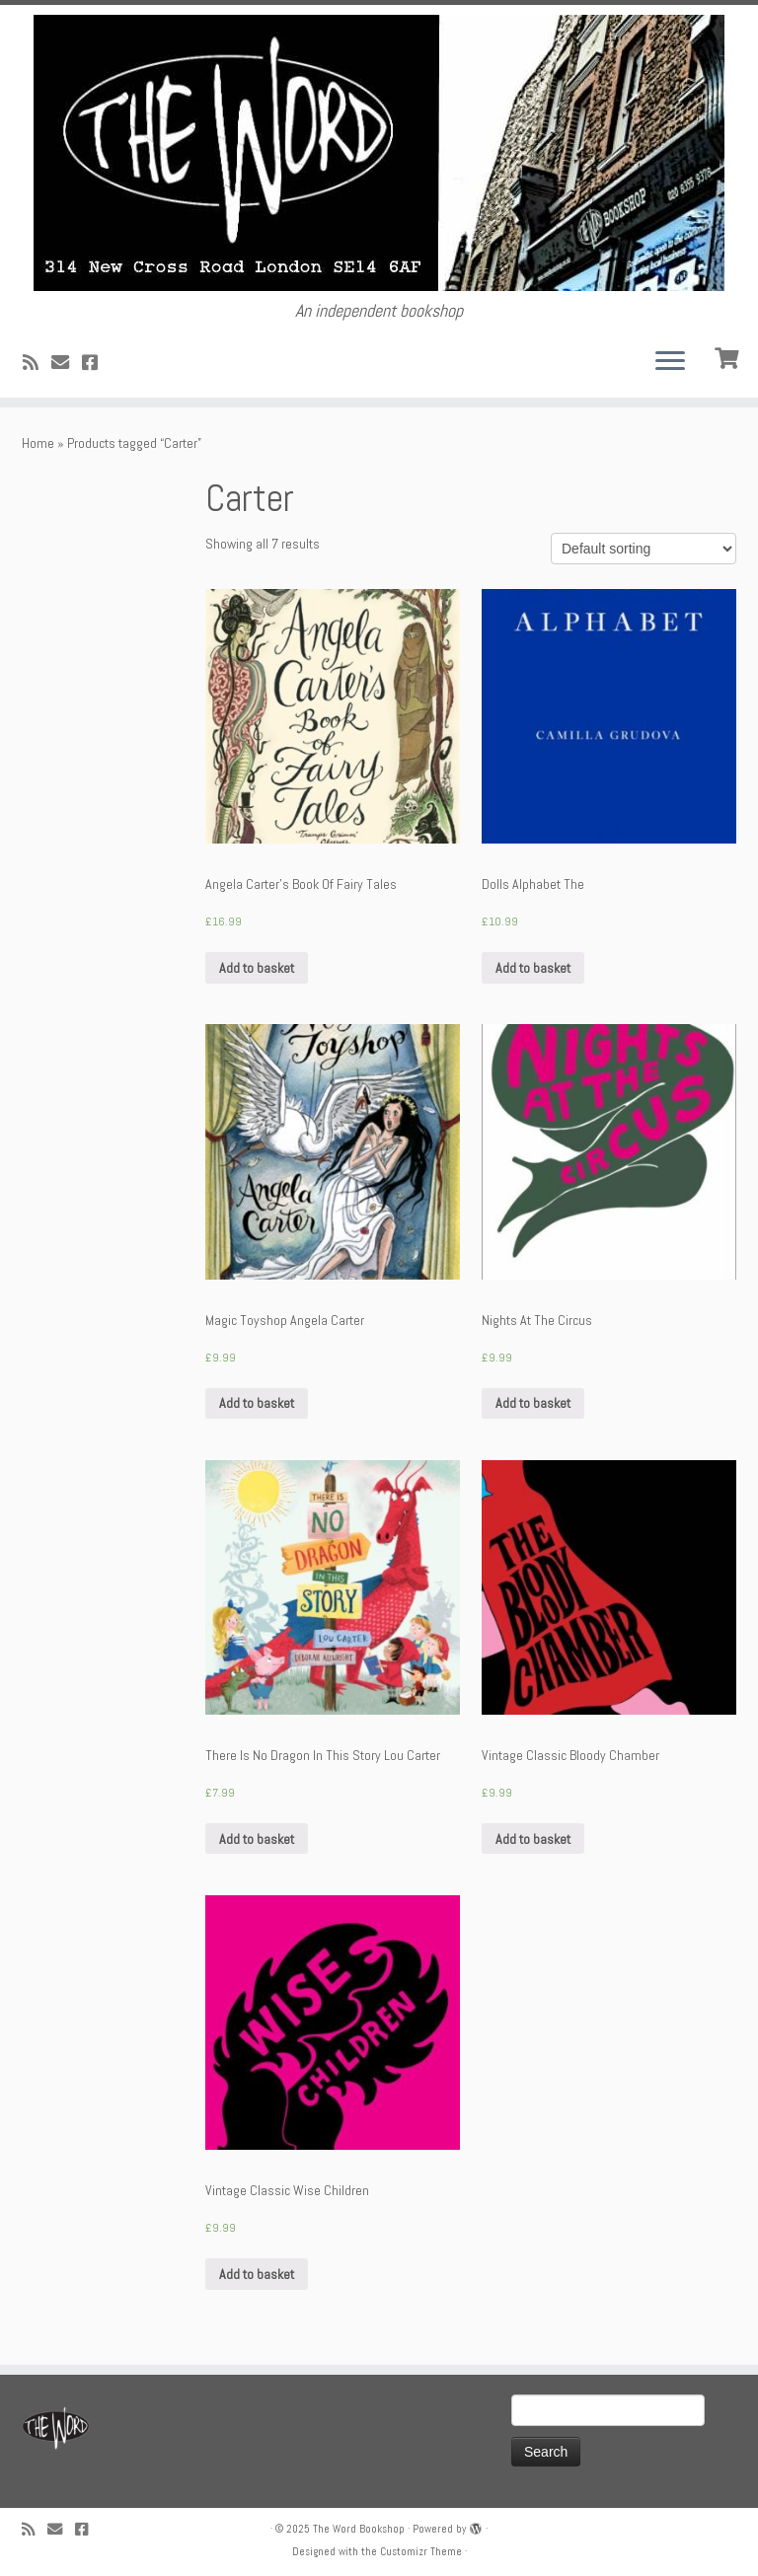 The image size is (758, 2576). I want to click on Add to basket [Add “Nights At The Circus” to your basket], so click(532, 1403).